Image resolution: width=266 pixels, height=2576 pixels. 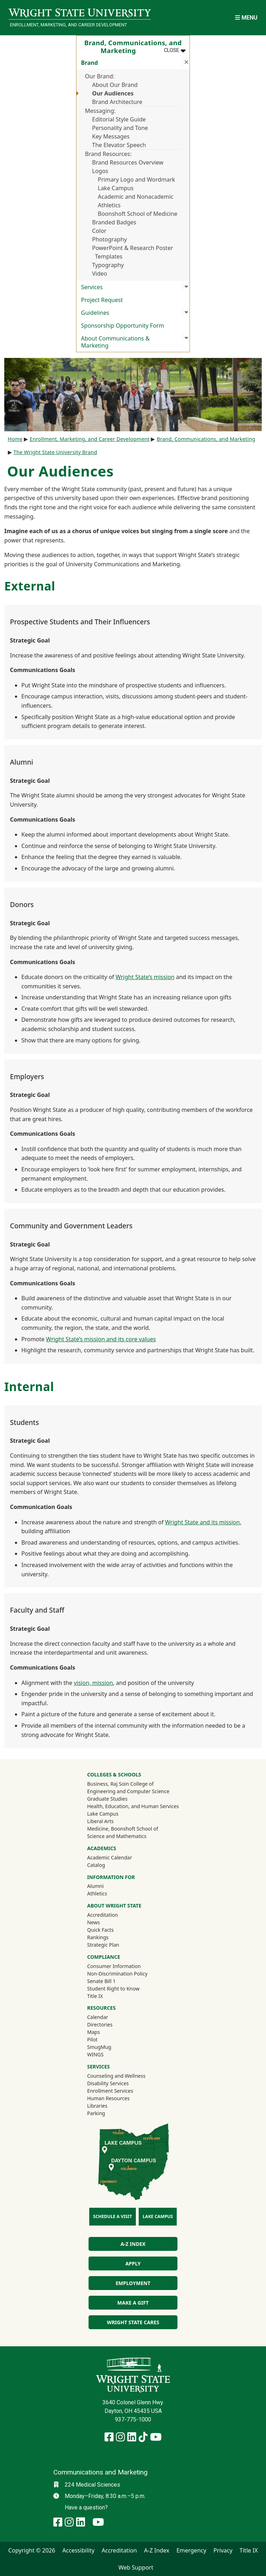 What do you see at coordinates (222, 2550) in the screenshot?
I see `Privacy` at bounding box center [222, 2550].